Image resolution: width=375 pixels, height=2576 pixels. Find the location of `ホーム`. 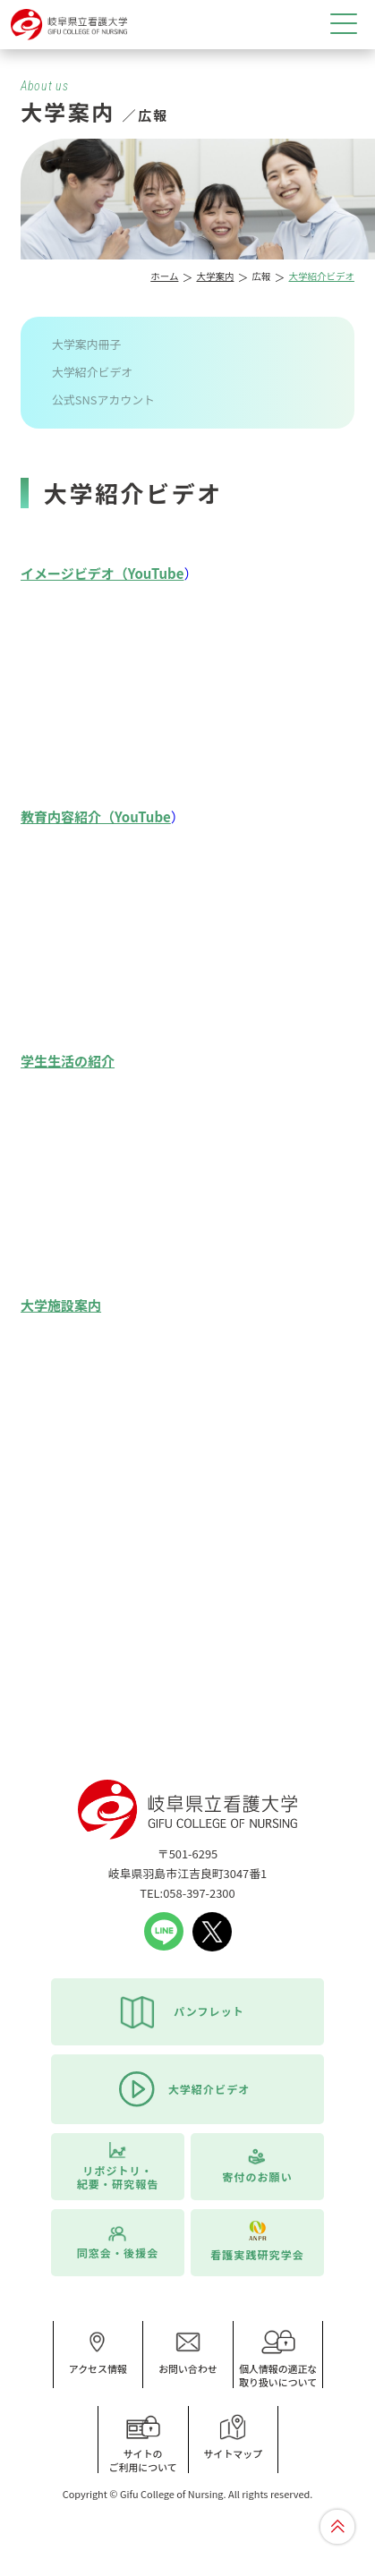

ホーム is located at coordinates (164, 276).